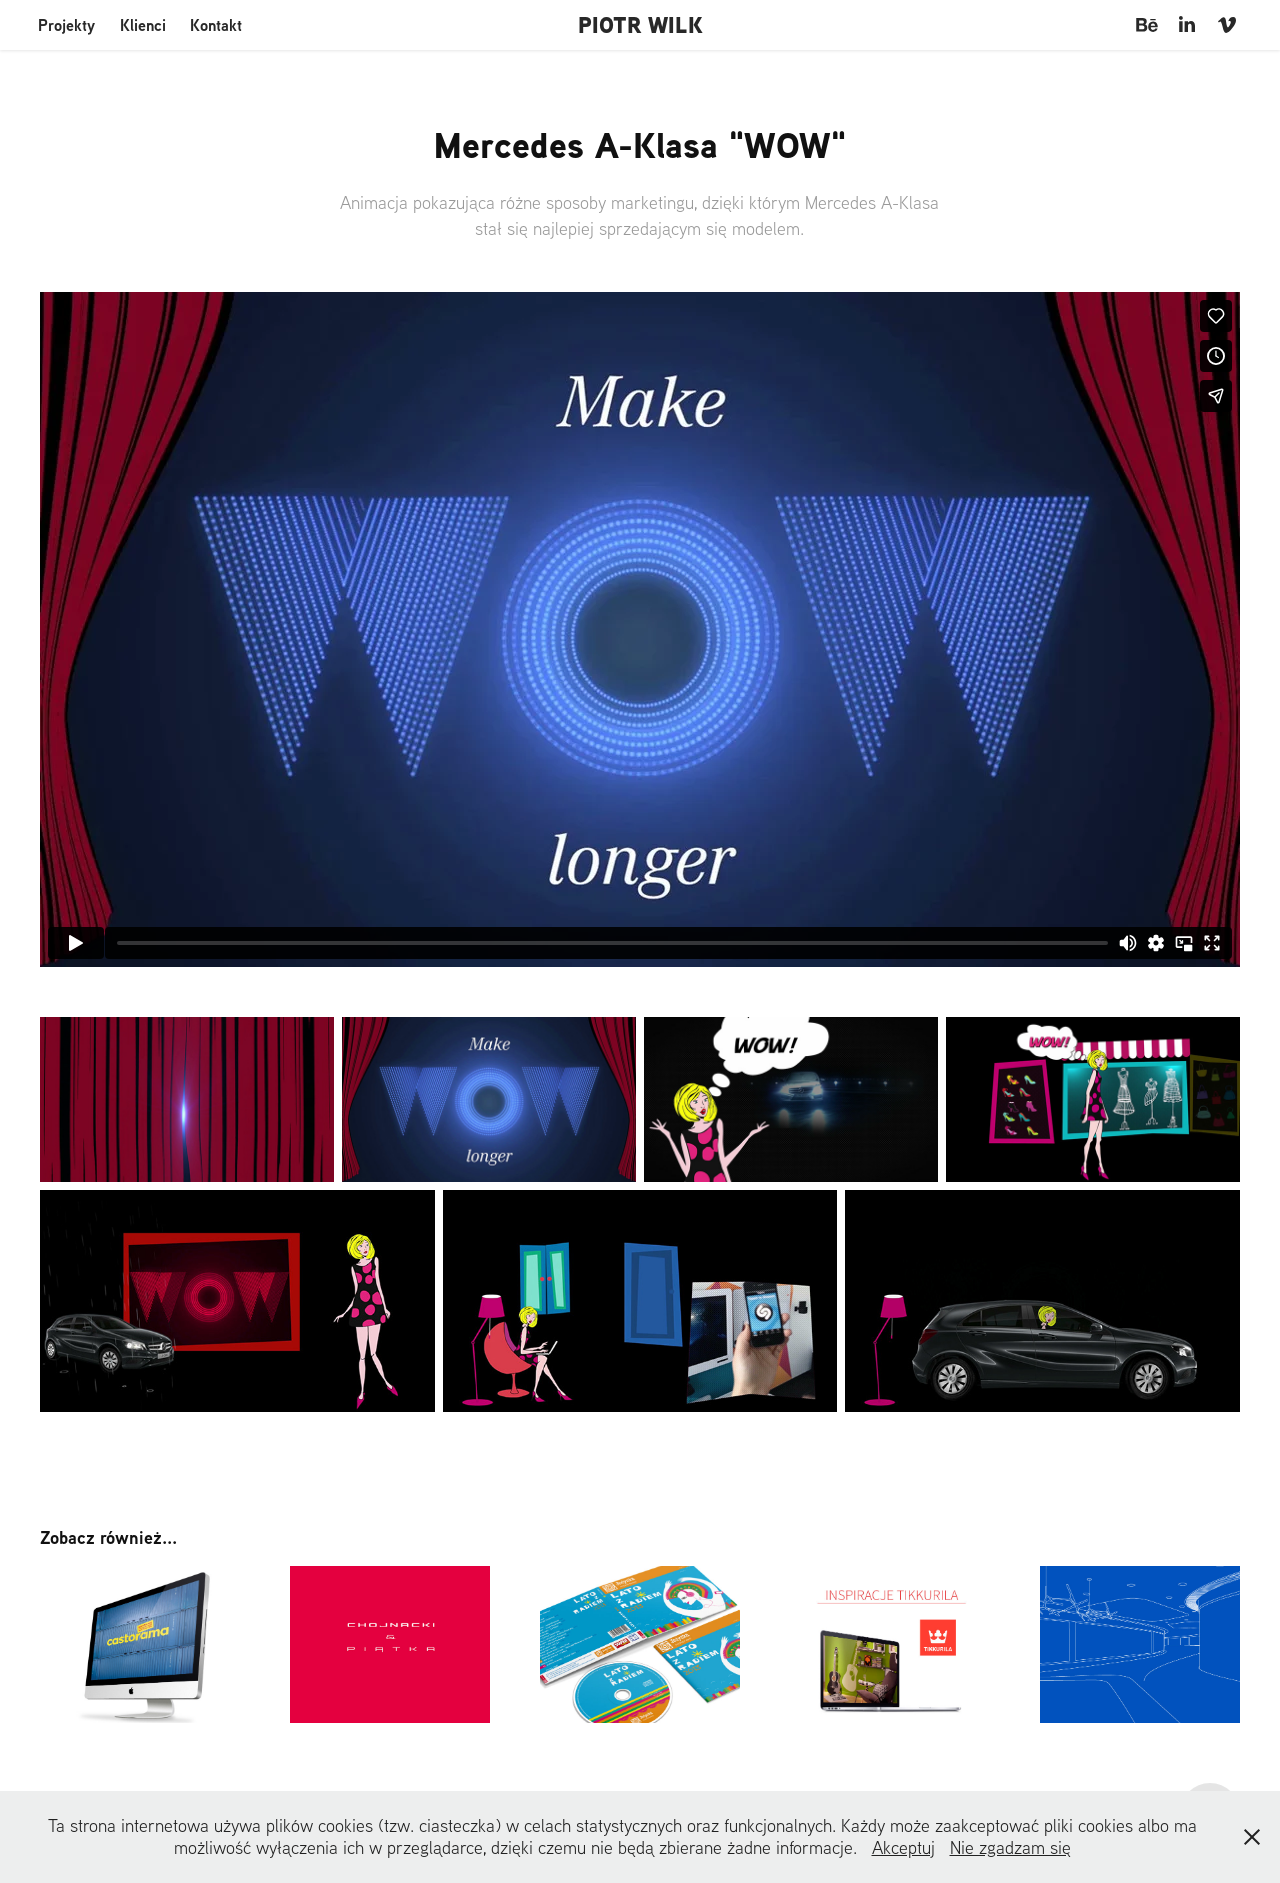  Describe the element at coordinates (1010, 1847) in the screenshot. I see `Nie zgadzam się` at that location.